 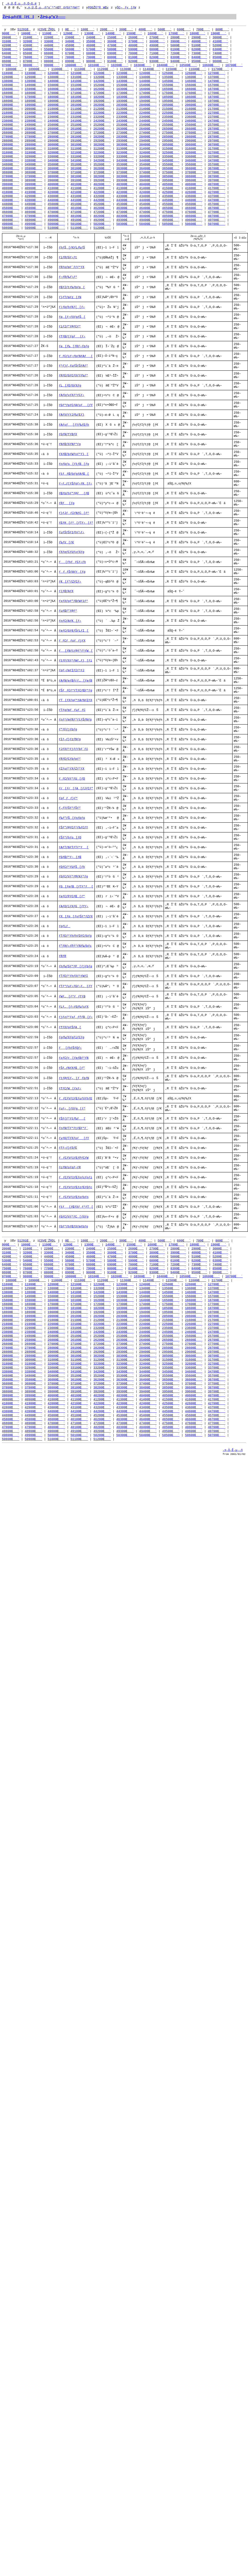 What do you see at coordinates (10, 198) in the screenshot?
I see `40800Œ`` at bounding box center [10, 198].